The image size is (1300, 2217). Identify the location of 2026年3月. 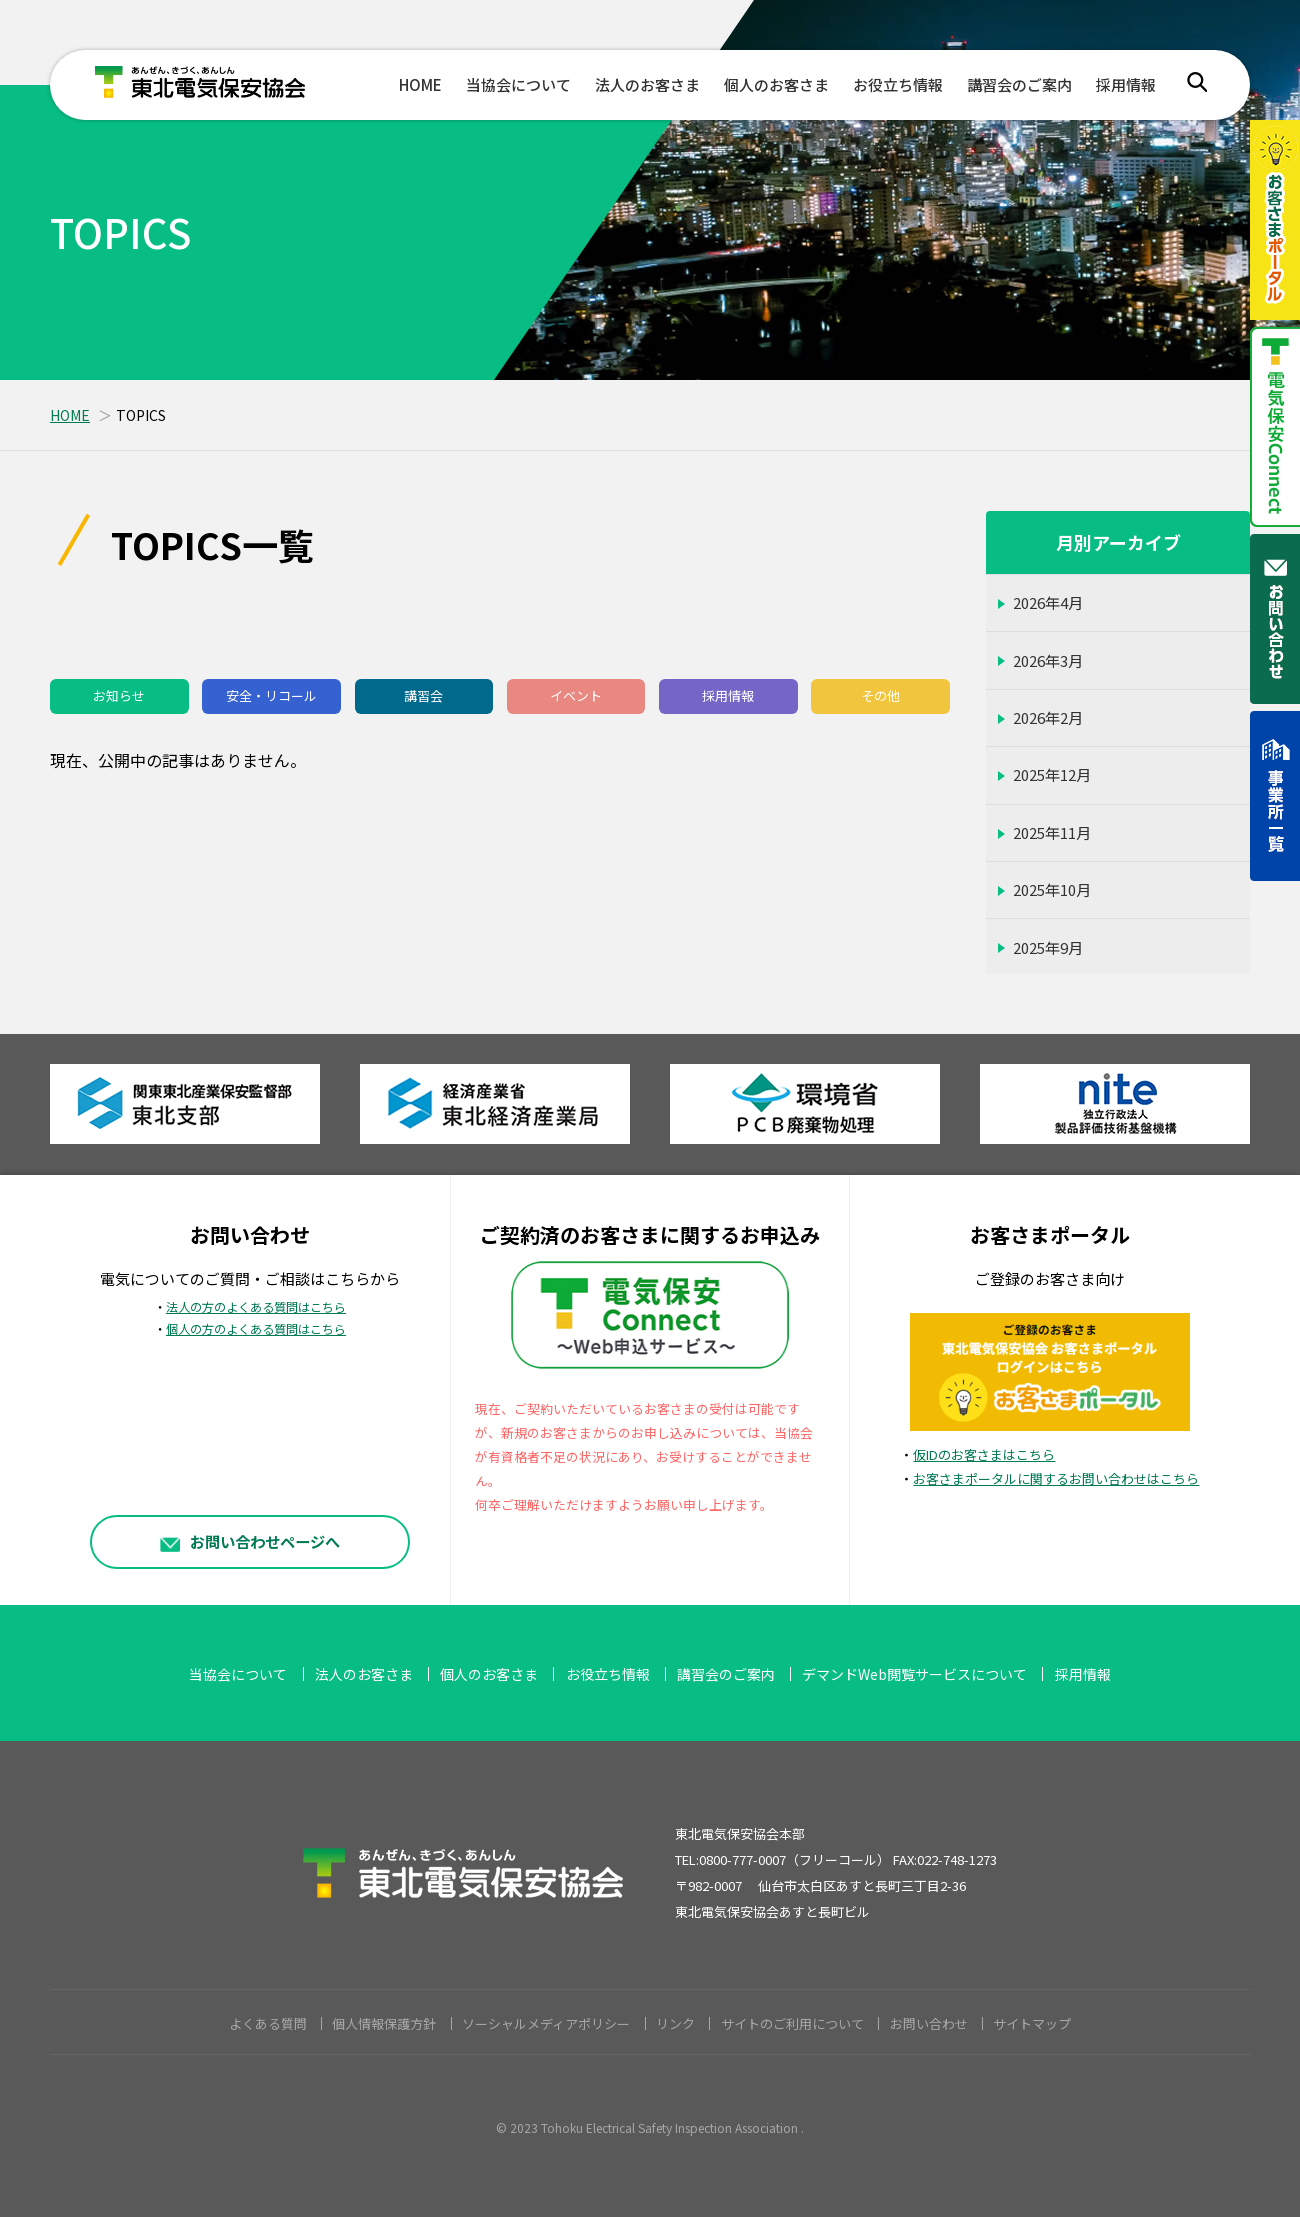
(1048, 660).